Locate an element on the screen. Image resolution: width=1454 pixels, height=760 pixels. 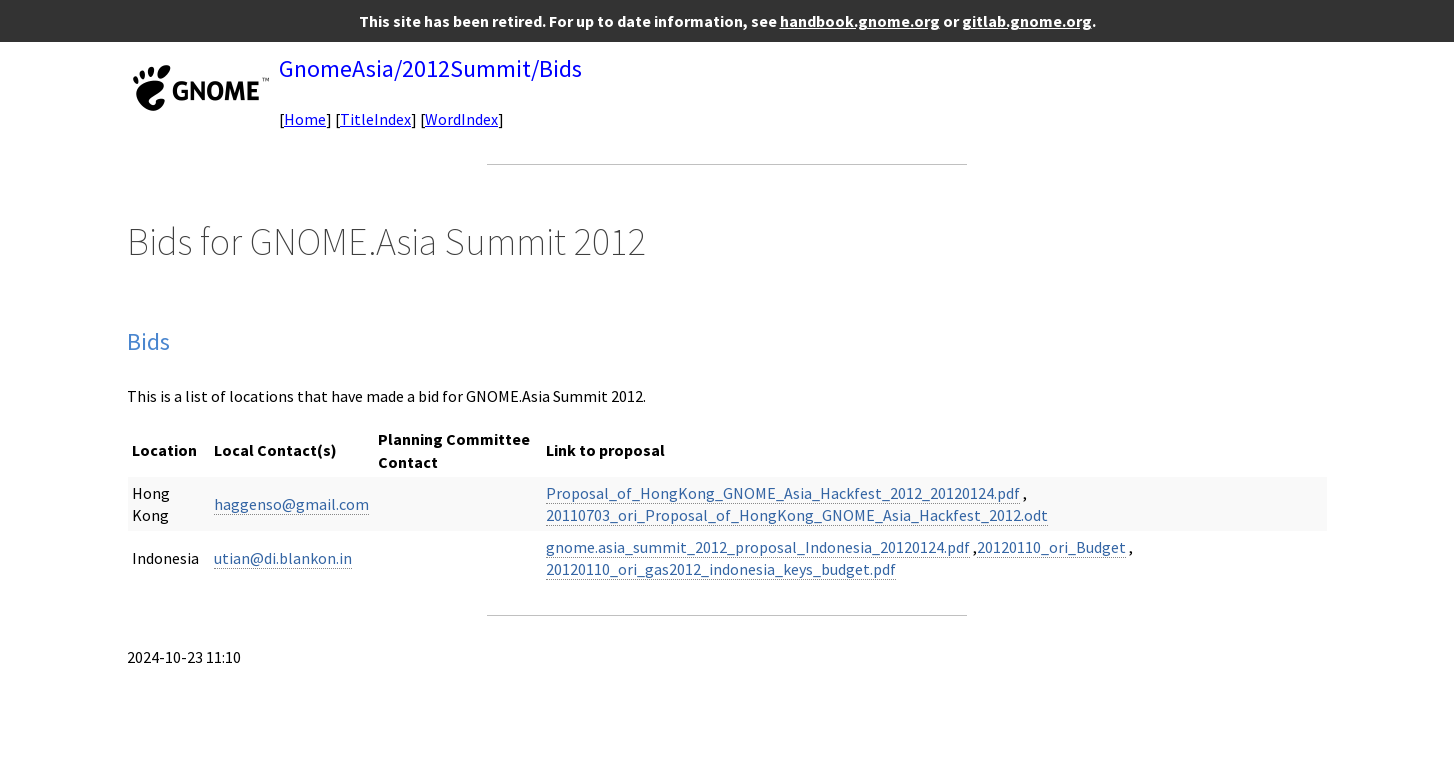
WordIndex is located at coordinates (461, 119).